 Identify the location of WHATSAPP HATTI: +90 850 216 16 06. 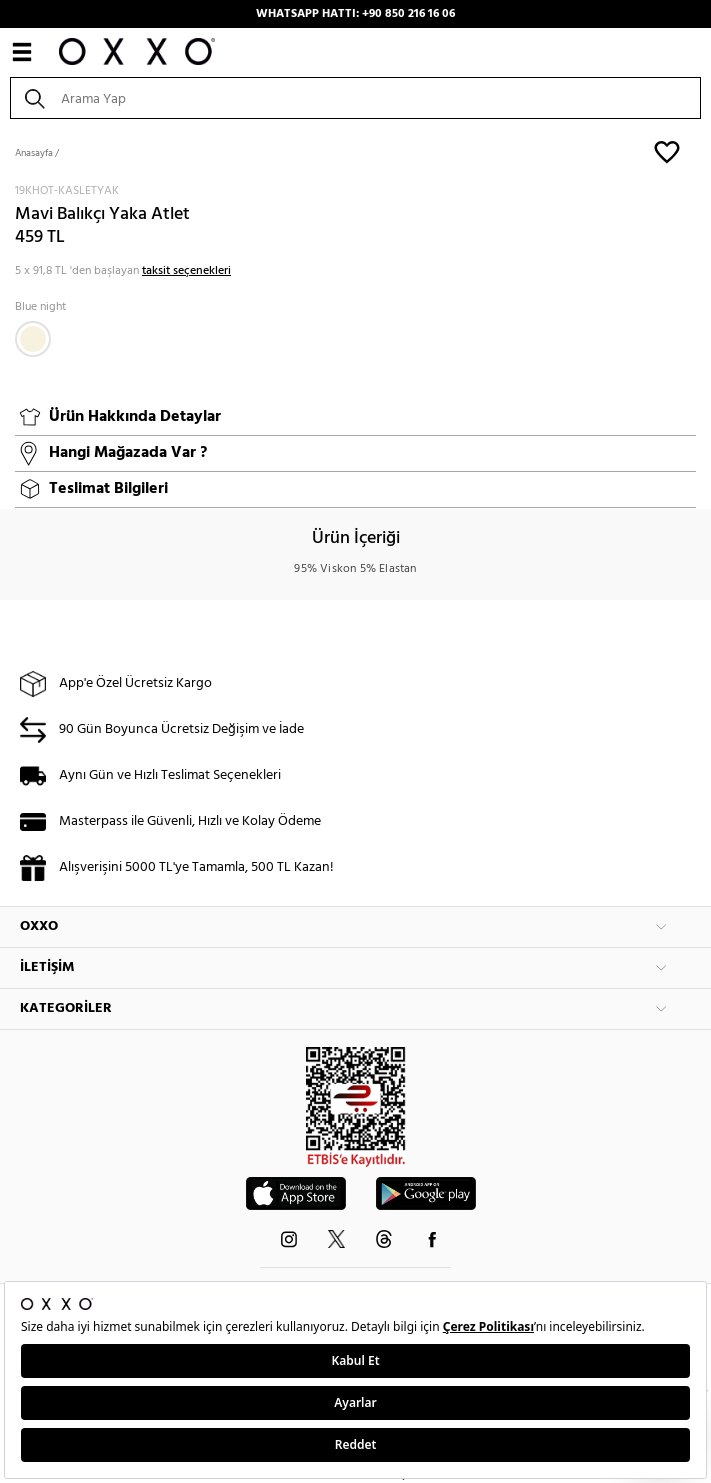
(355, 14).